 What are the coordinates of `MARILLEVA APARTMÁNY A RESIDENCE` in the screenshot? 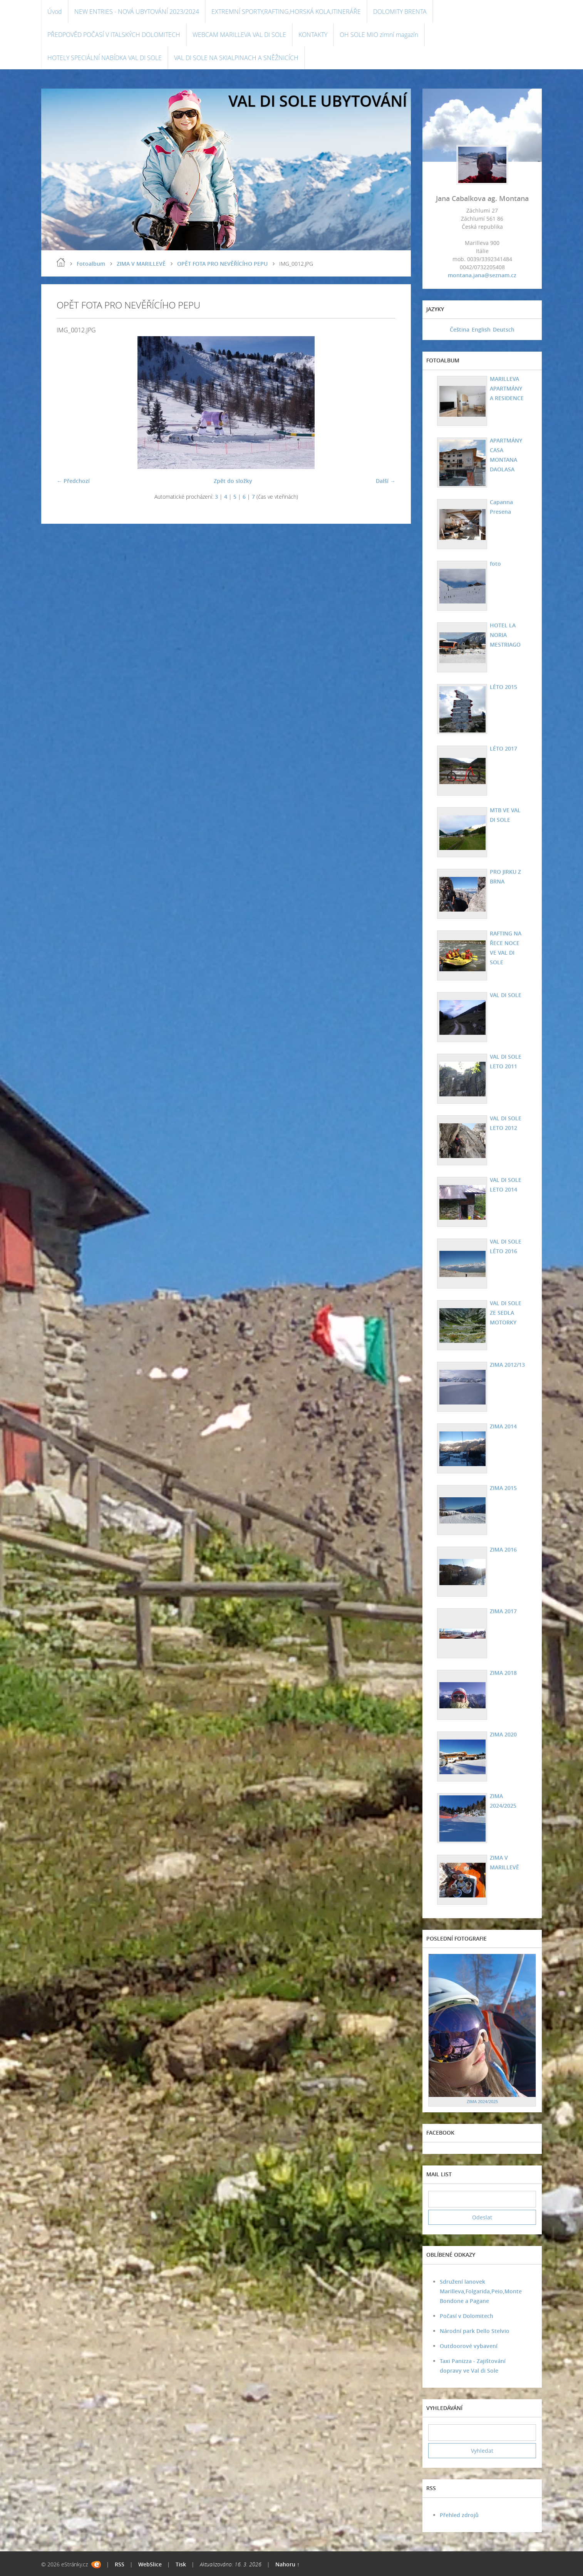 It's located at (506, 388).